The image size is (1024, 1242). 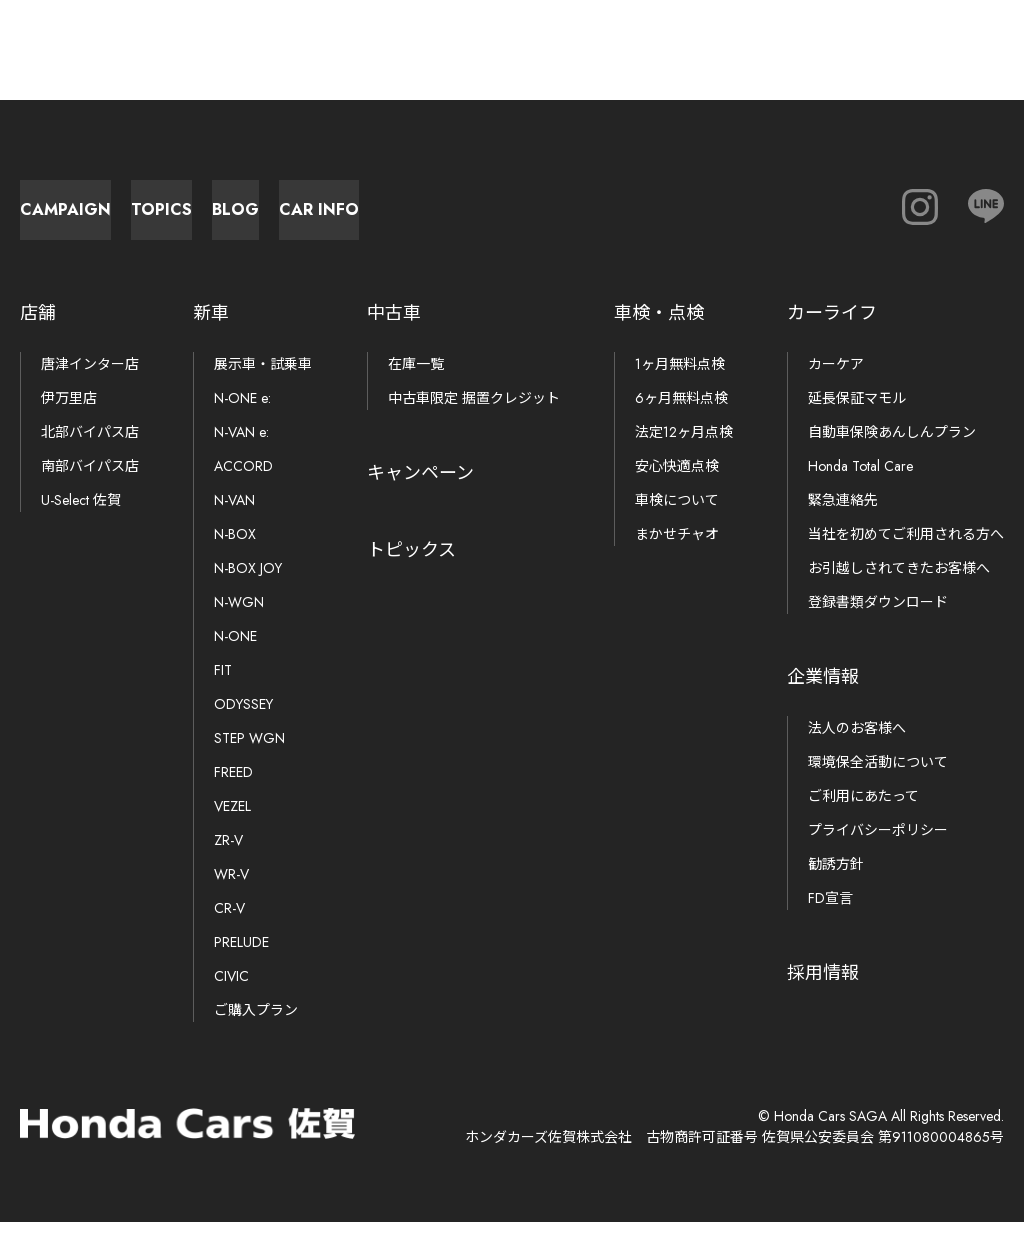 I want to click on まかせチャオ, so click(x=677, y=554).